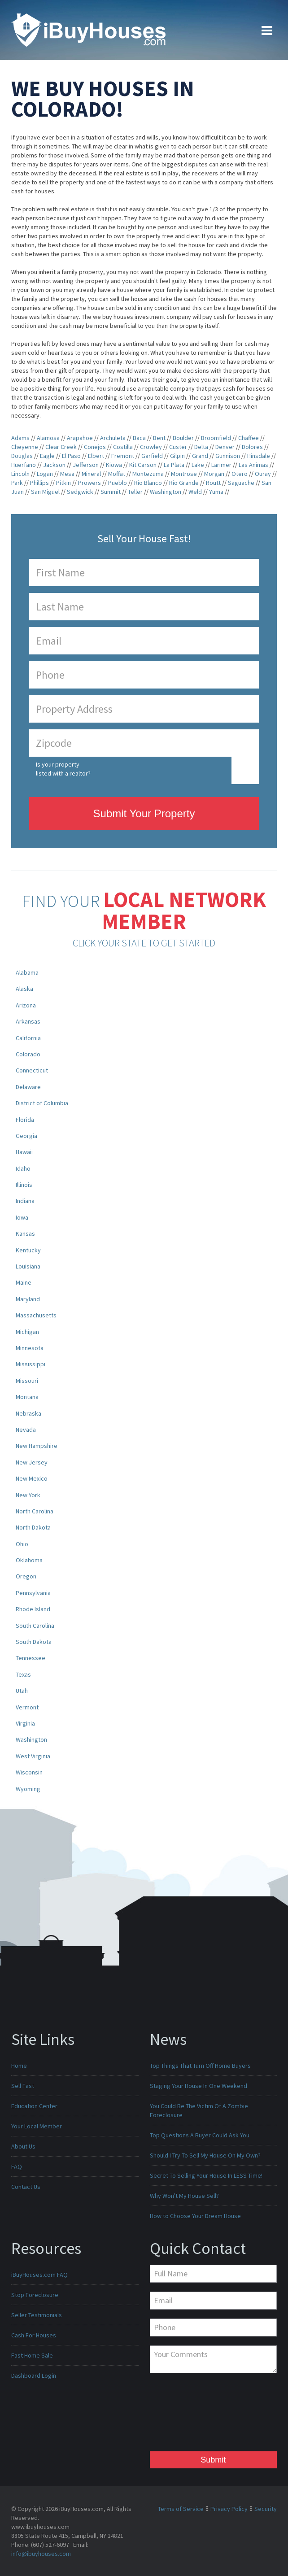 The width and height of the screenshot is (288, 2576). I want to click on Chaffee, so click(248, 438).